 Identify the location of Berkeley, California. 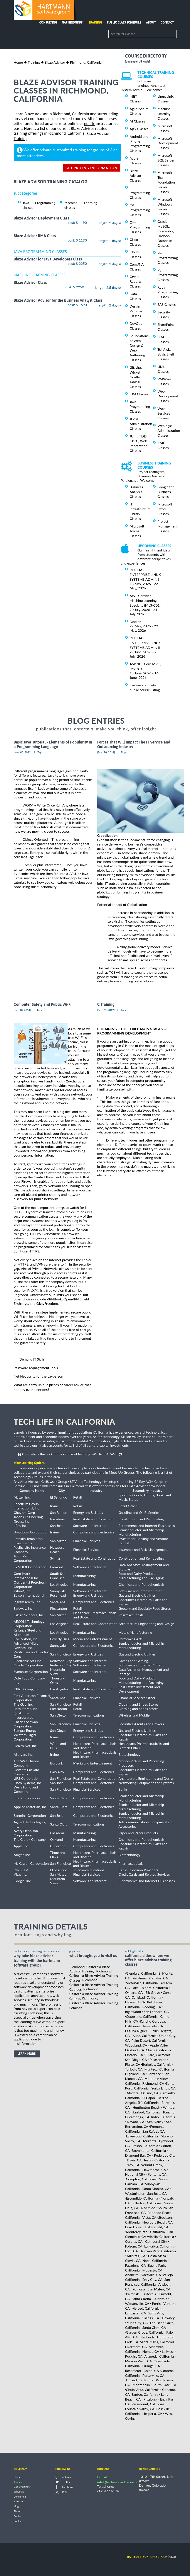
(156, 2064).